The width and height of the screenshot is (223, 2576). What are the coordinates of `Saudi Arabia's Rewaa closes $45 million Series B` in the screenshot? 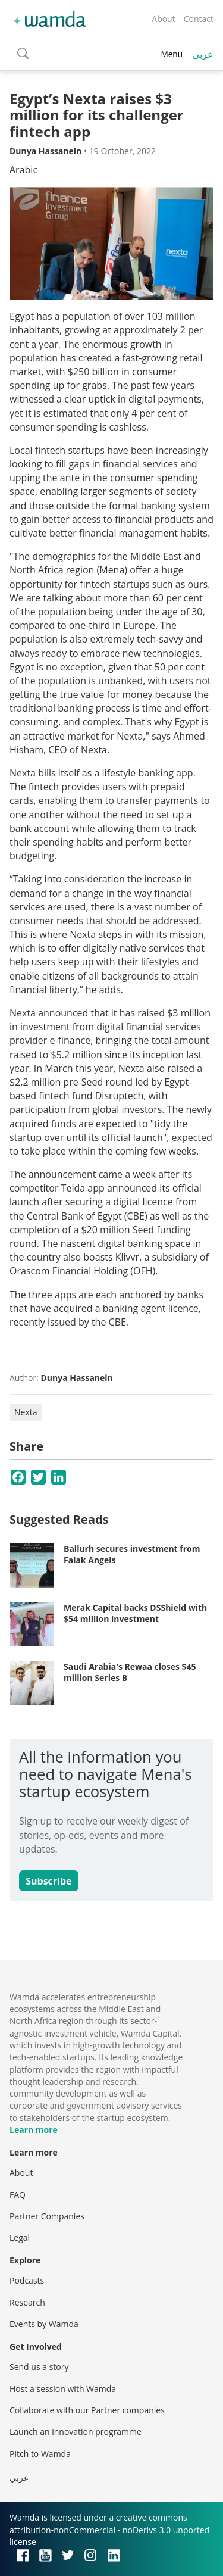 It's located at (130, 1672).